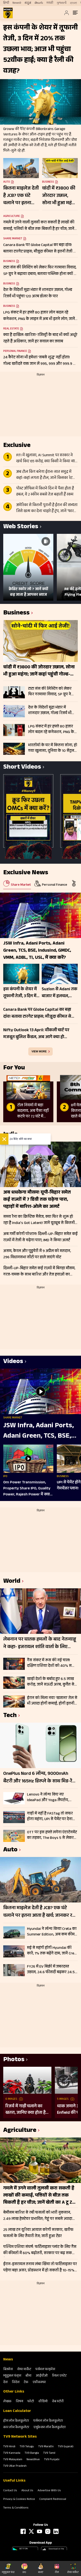 This screenshot has height=2576, width=81. I want to click on Advertise With Us, so click(49, 2490).